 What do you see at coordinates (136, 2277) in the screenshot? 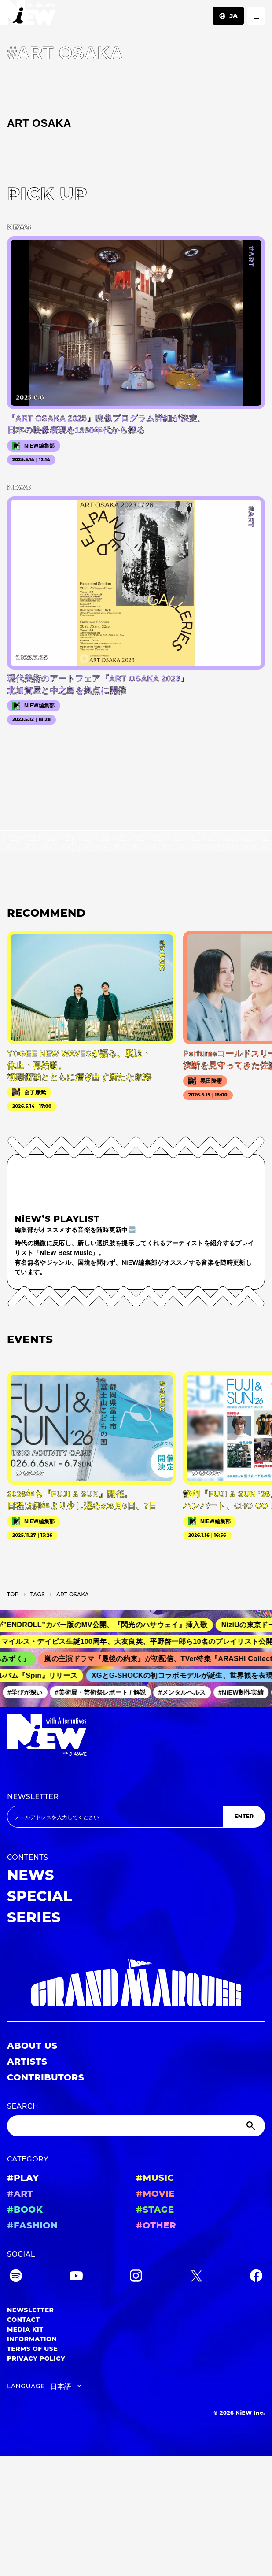
I see `[Instagram]` at bounding box center [136, 2277].